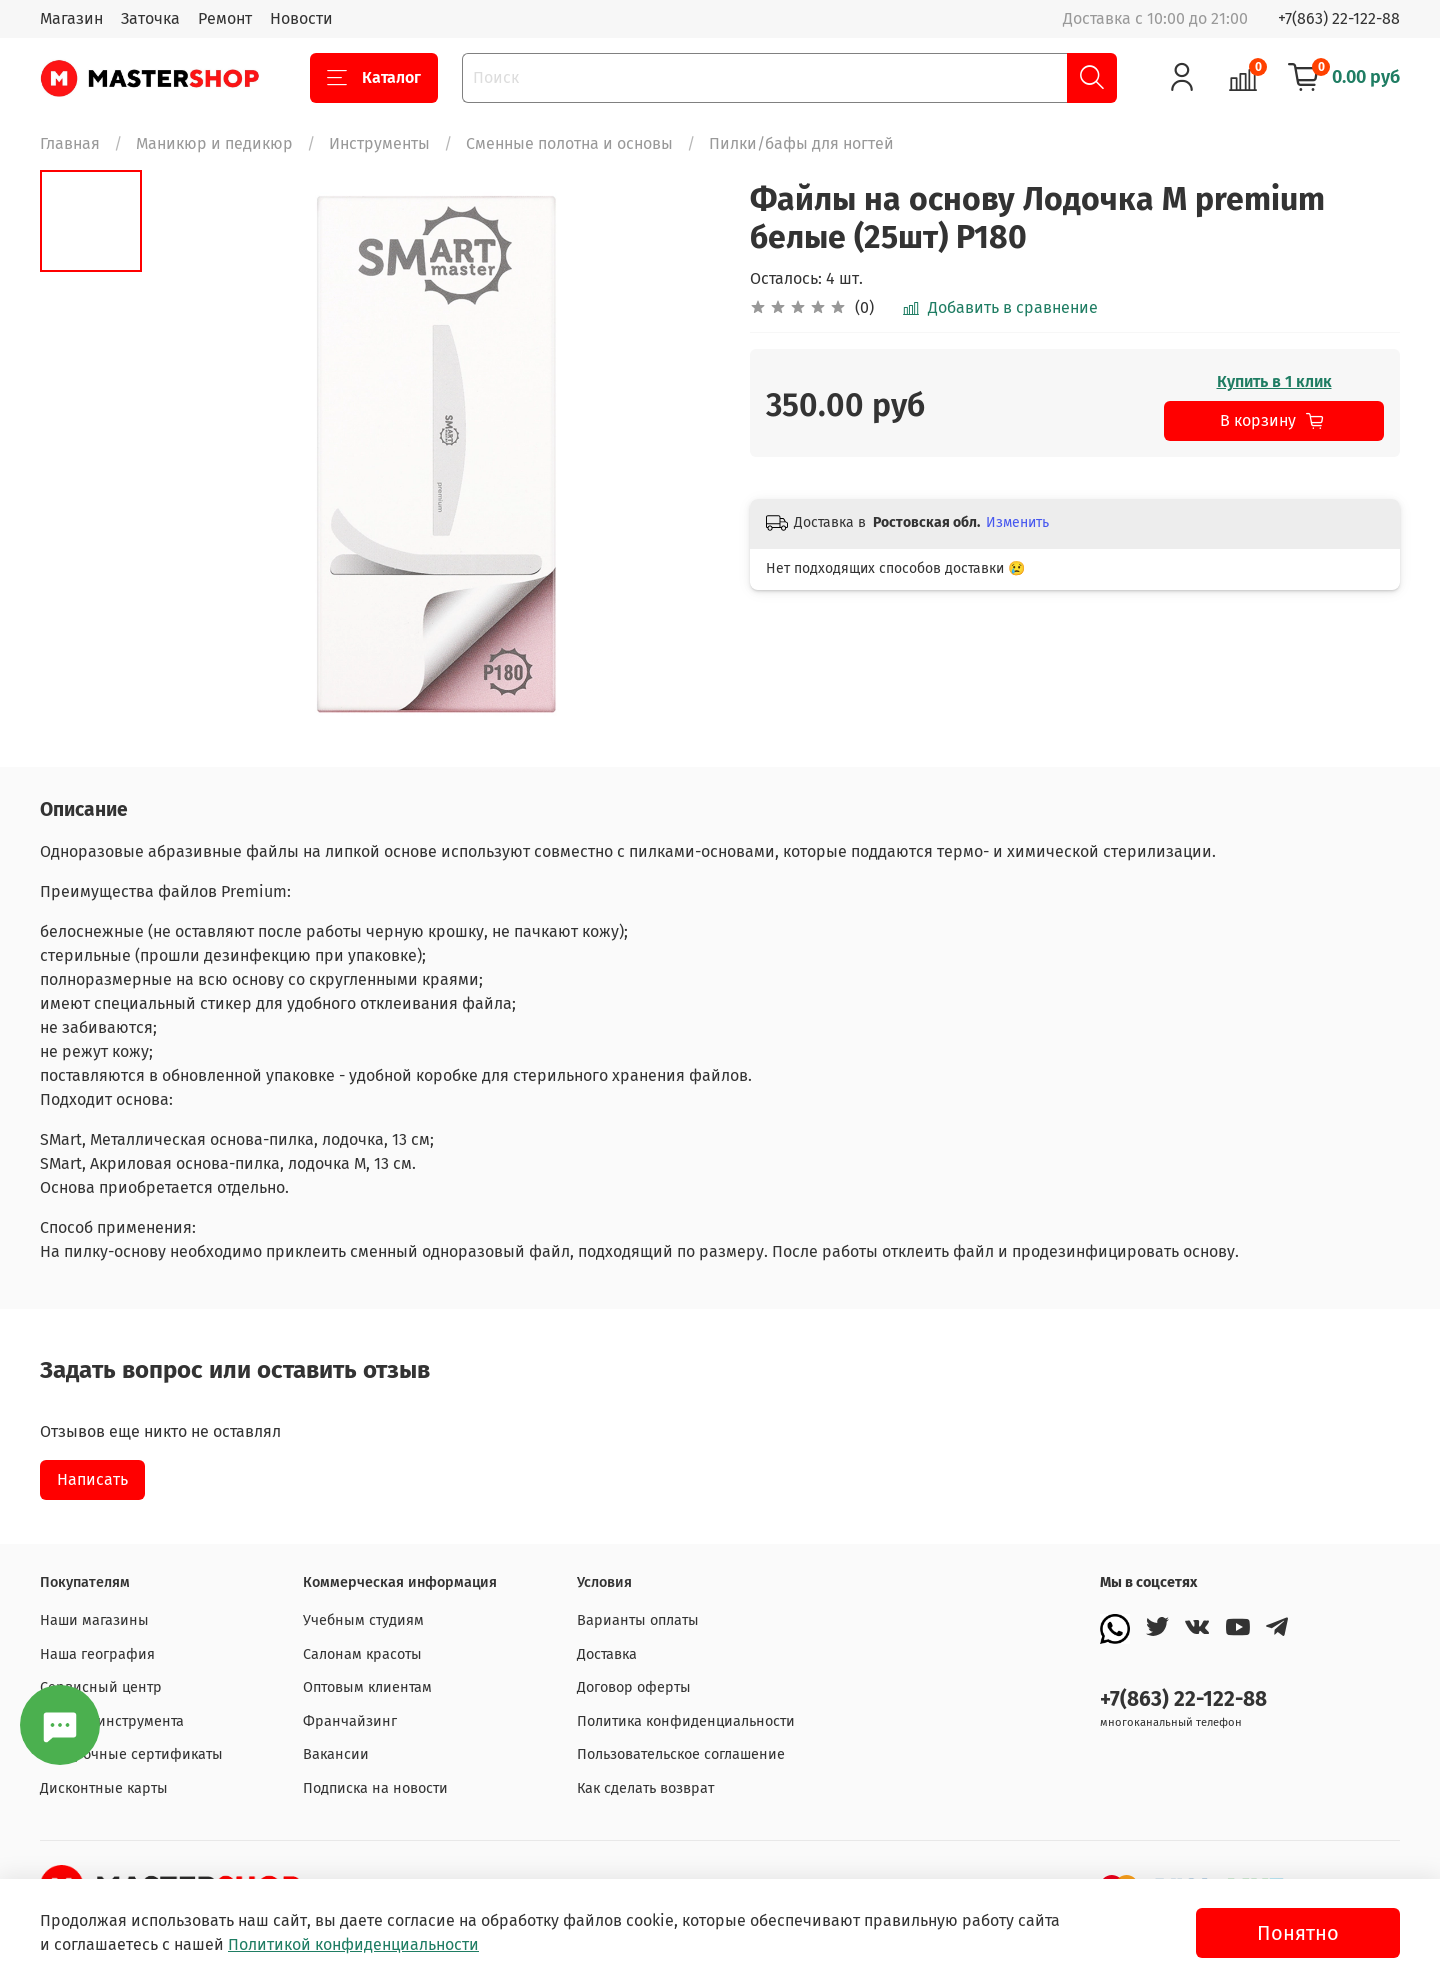 Image resolution: width=1440 pixels, height=1987 pixels. What do you see at coordinates (94, 1620) in the screenshot?
I see `Наши магазины` at bounding box center [94, 1620].